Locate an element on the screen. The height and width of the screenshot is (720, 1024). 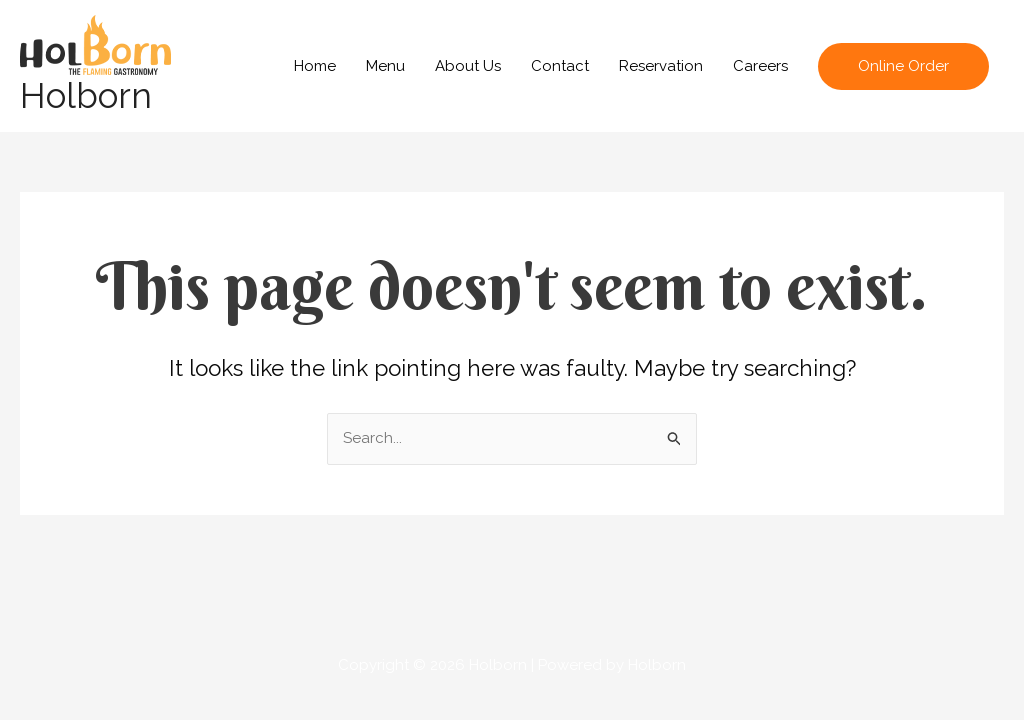
Menu is located at coordinates (385, 66).